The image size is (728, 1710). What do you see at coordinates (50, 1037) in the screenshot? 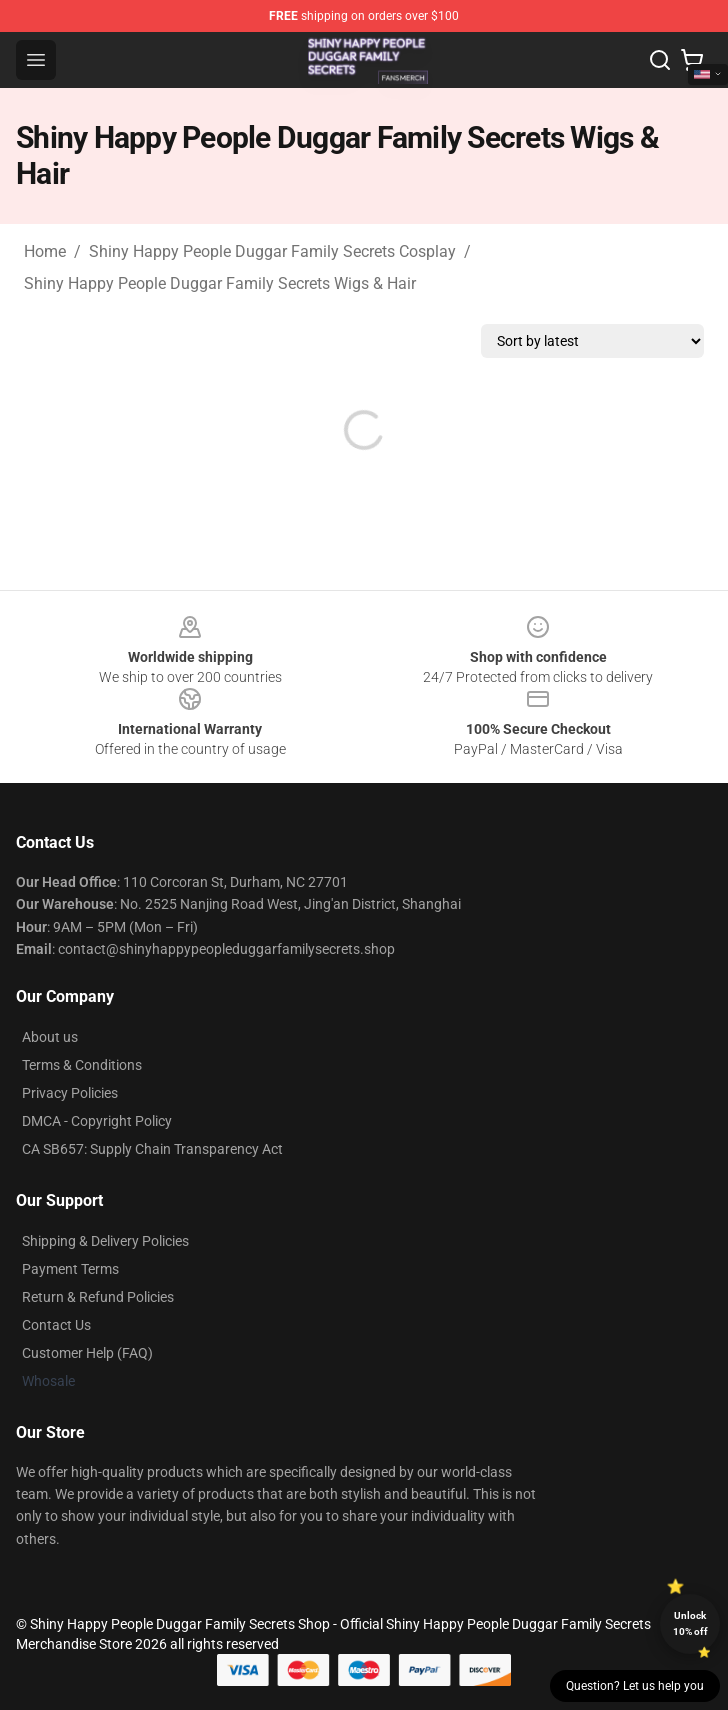
I see `About us` at bounding box center [50, 1037].